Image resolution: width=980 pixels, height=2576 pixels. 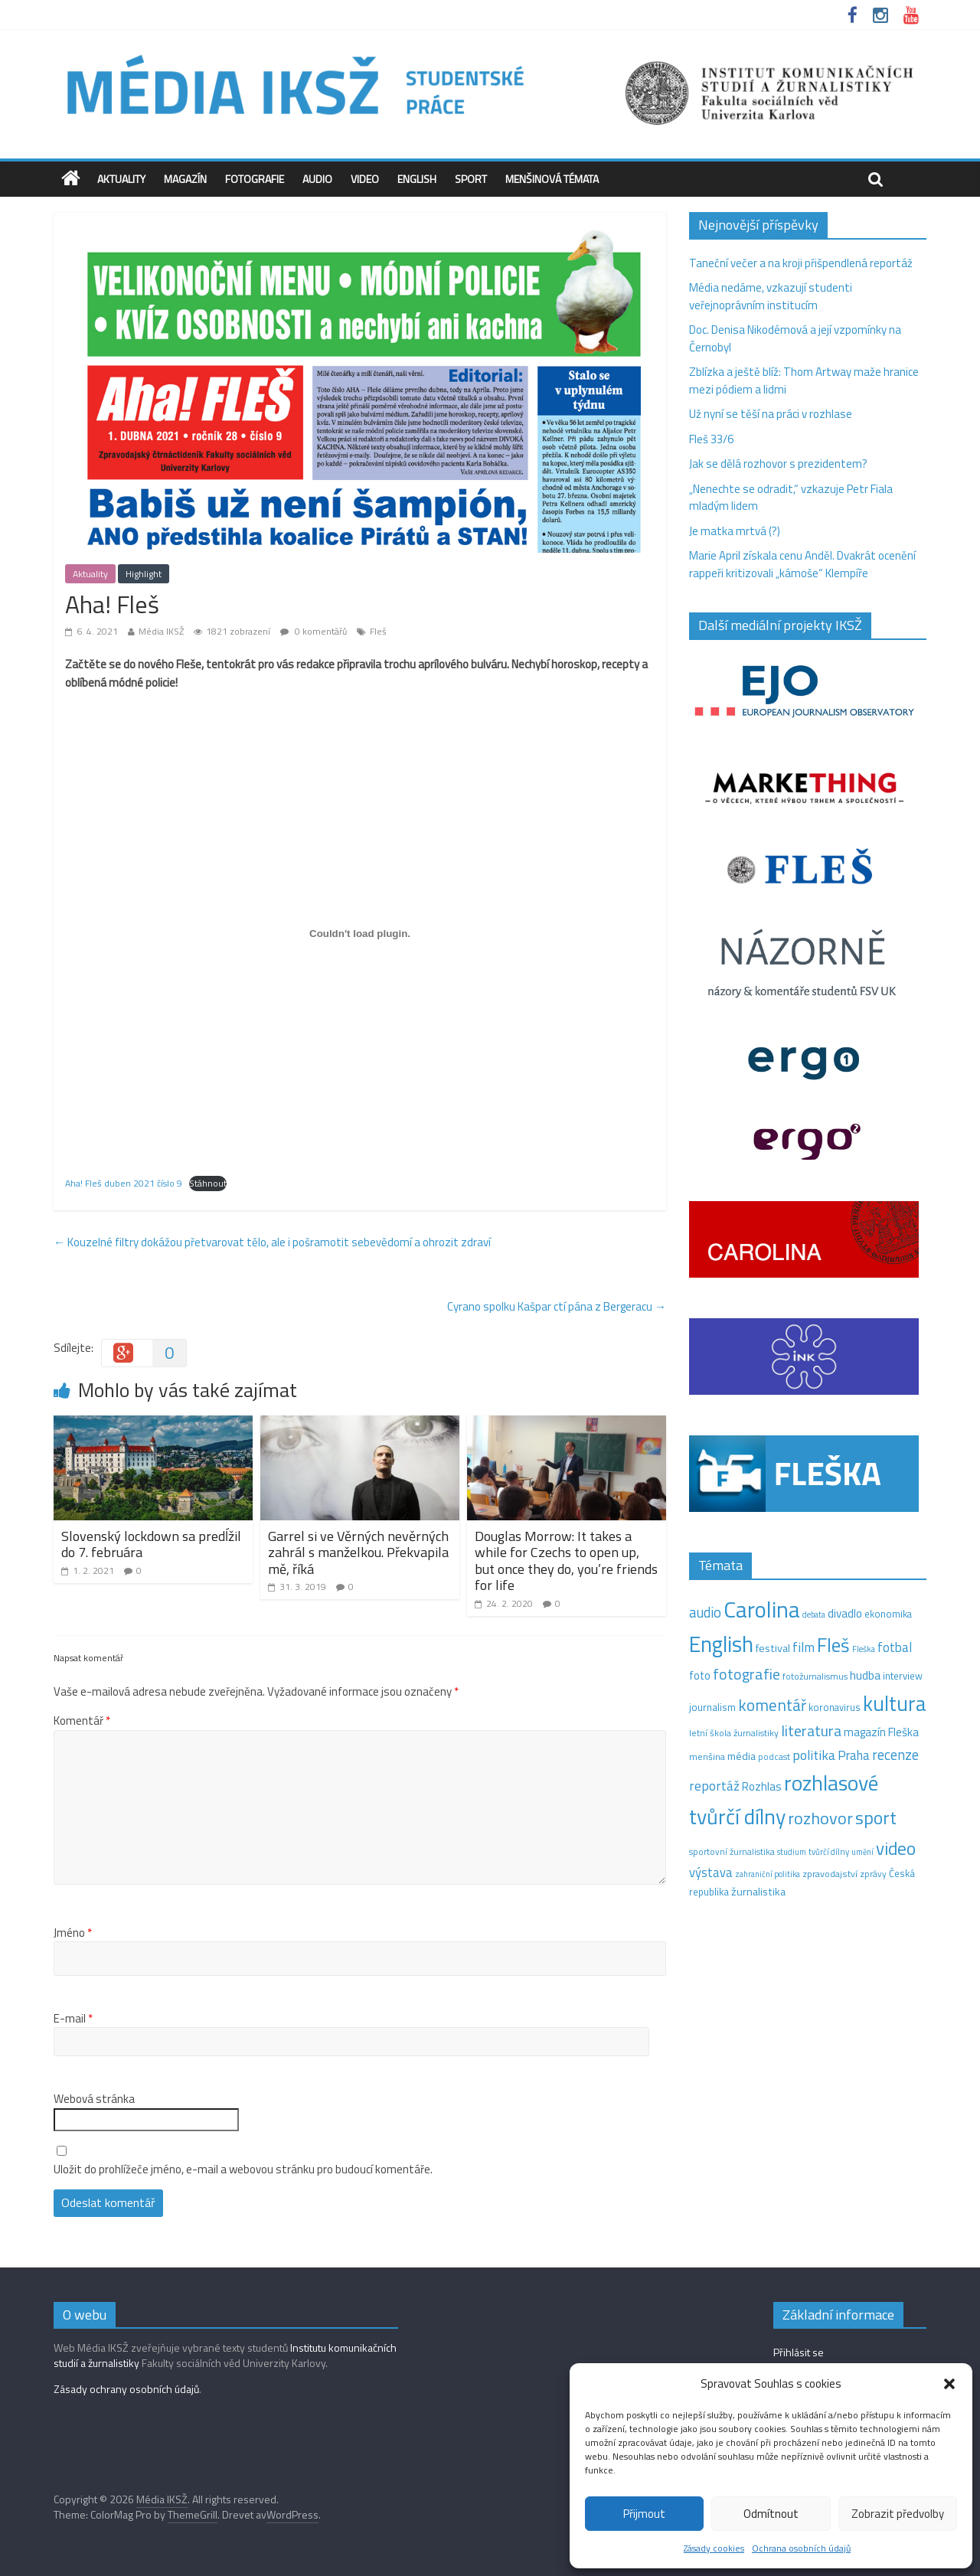 What do you see at coordinates (779, 463) in the screenshot?
I see `Jak se dělá rozhovor s prezidentem?` at bounding box center [779, 463].